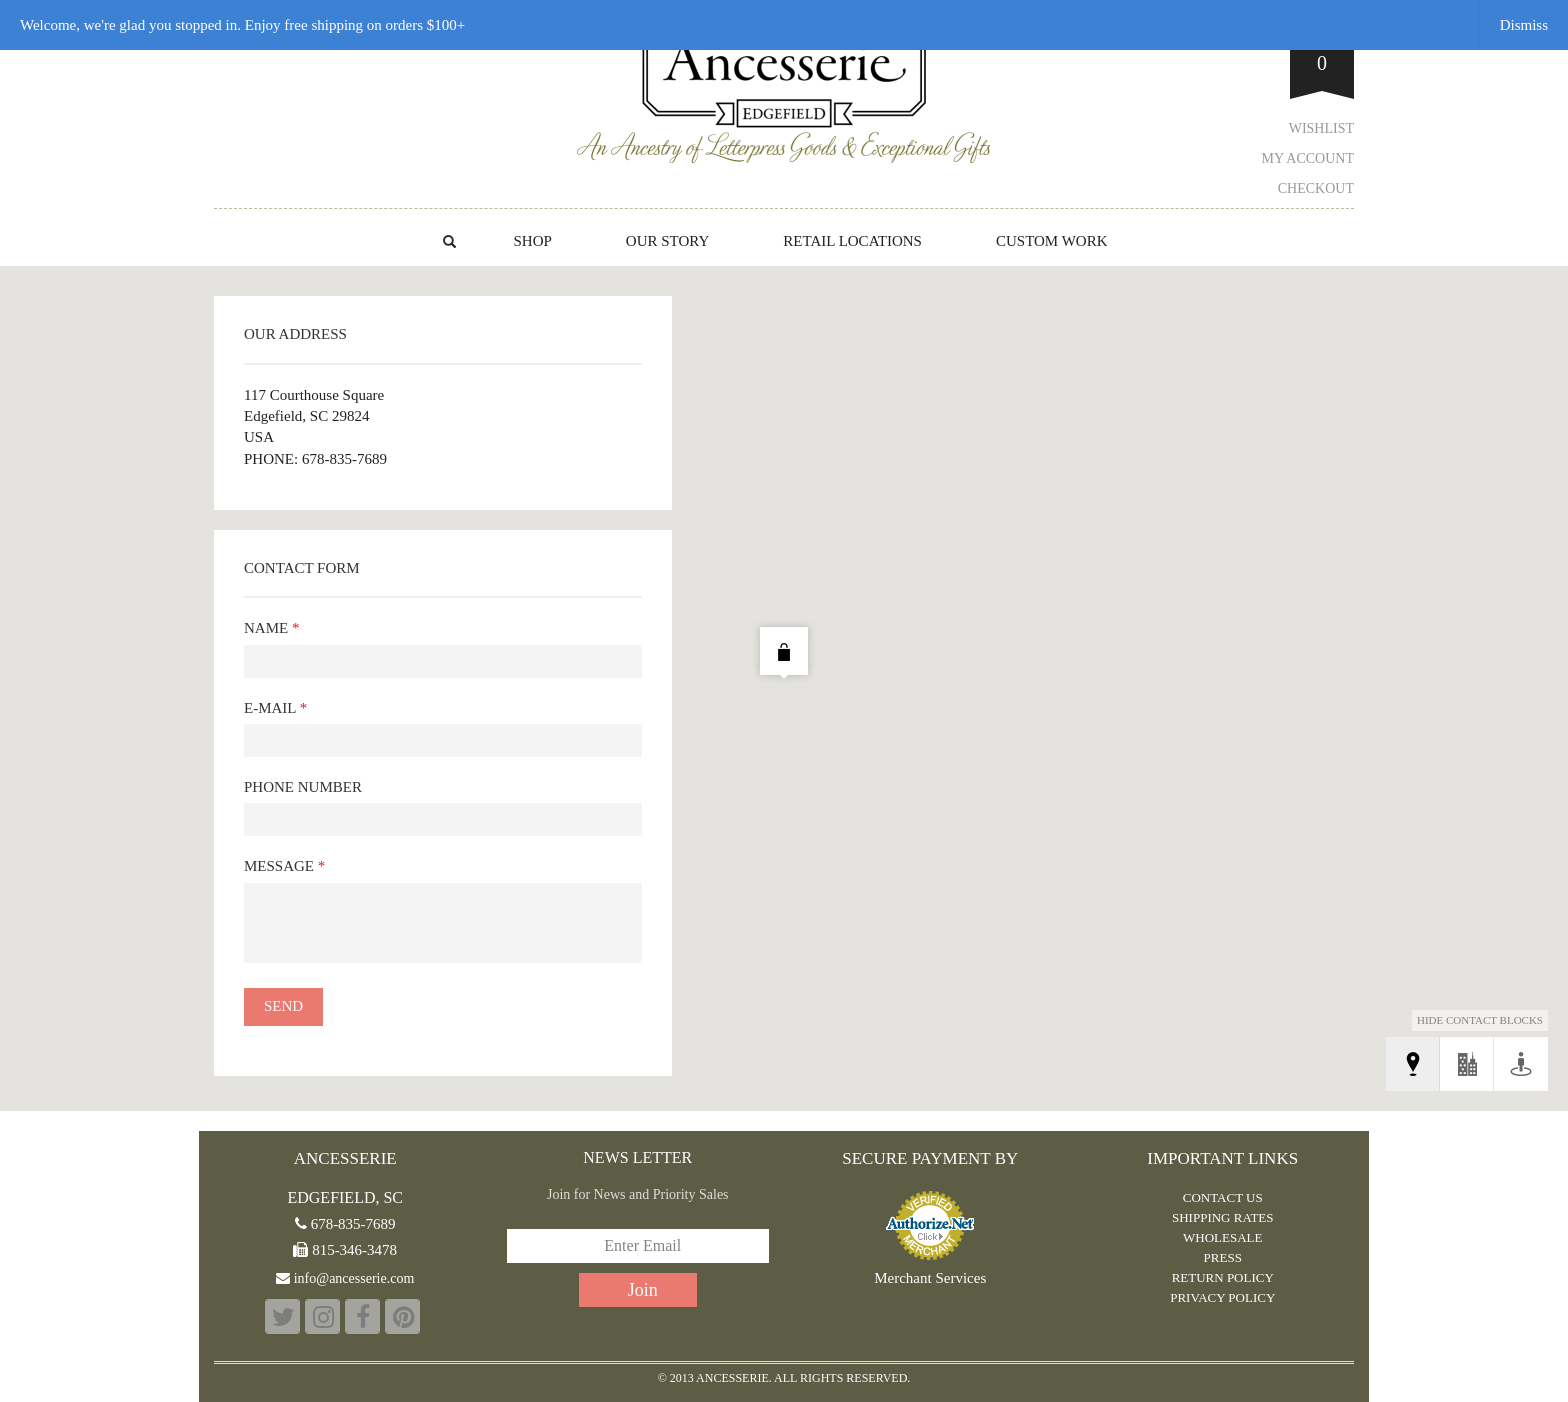 This screenshot has width=1568, height=1402. What do you see at coordinates (852, 241) in the screenshot?
I see `RETAIL LOCATIONS` at bounding box center [852, 241].